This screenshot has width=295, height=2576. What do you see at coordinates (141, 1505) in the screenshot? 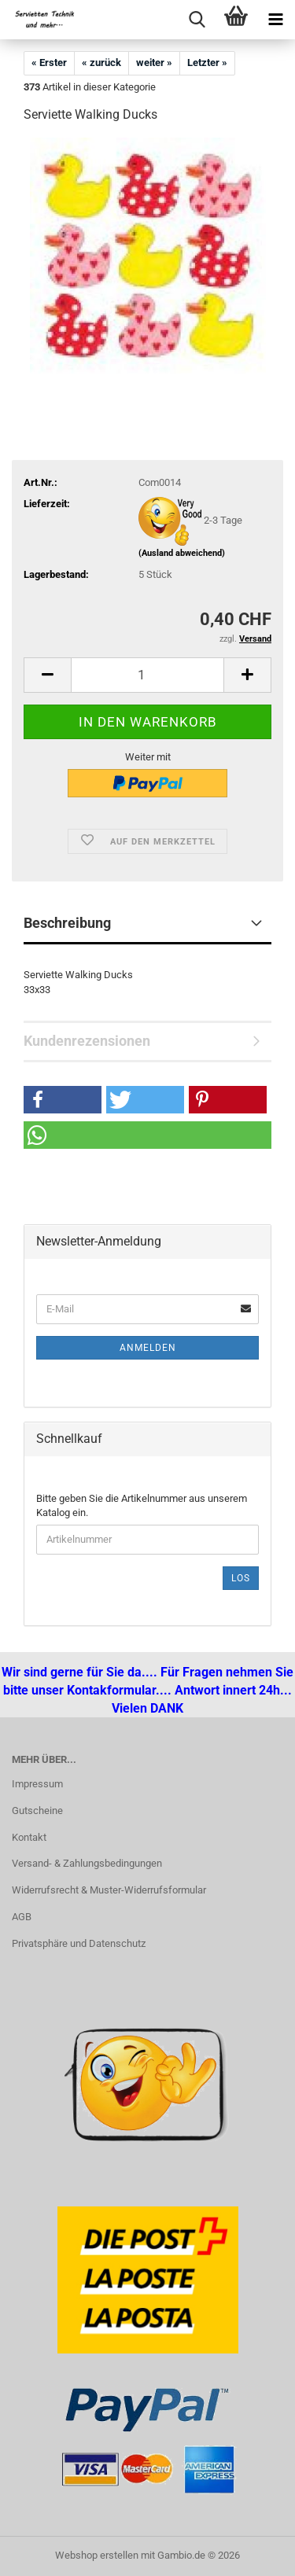
I see `Bitte geben Sie die Artikelnummer aus unserem Katalog ein.` at bounding box center [141, 1505].